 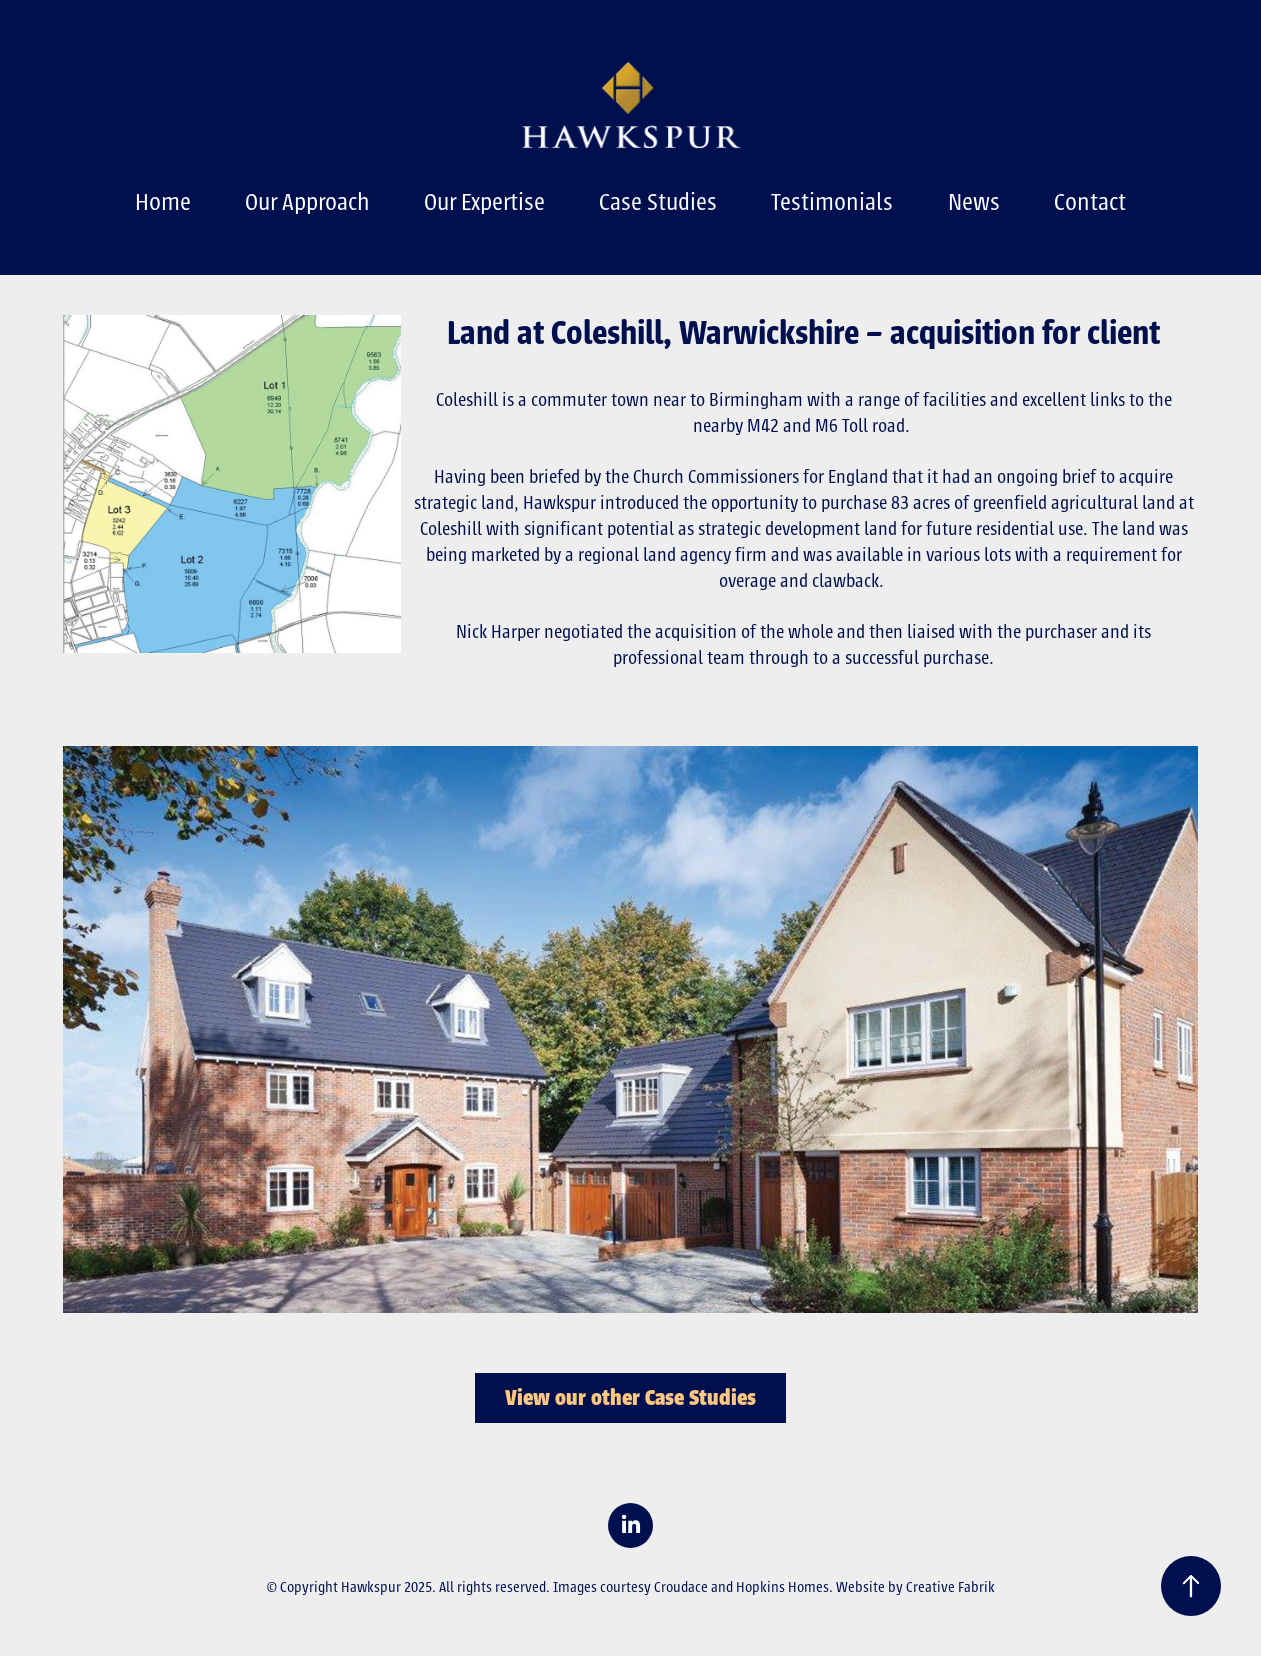 I want to click on Contact, so click(x=1090, y=202).